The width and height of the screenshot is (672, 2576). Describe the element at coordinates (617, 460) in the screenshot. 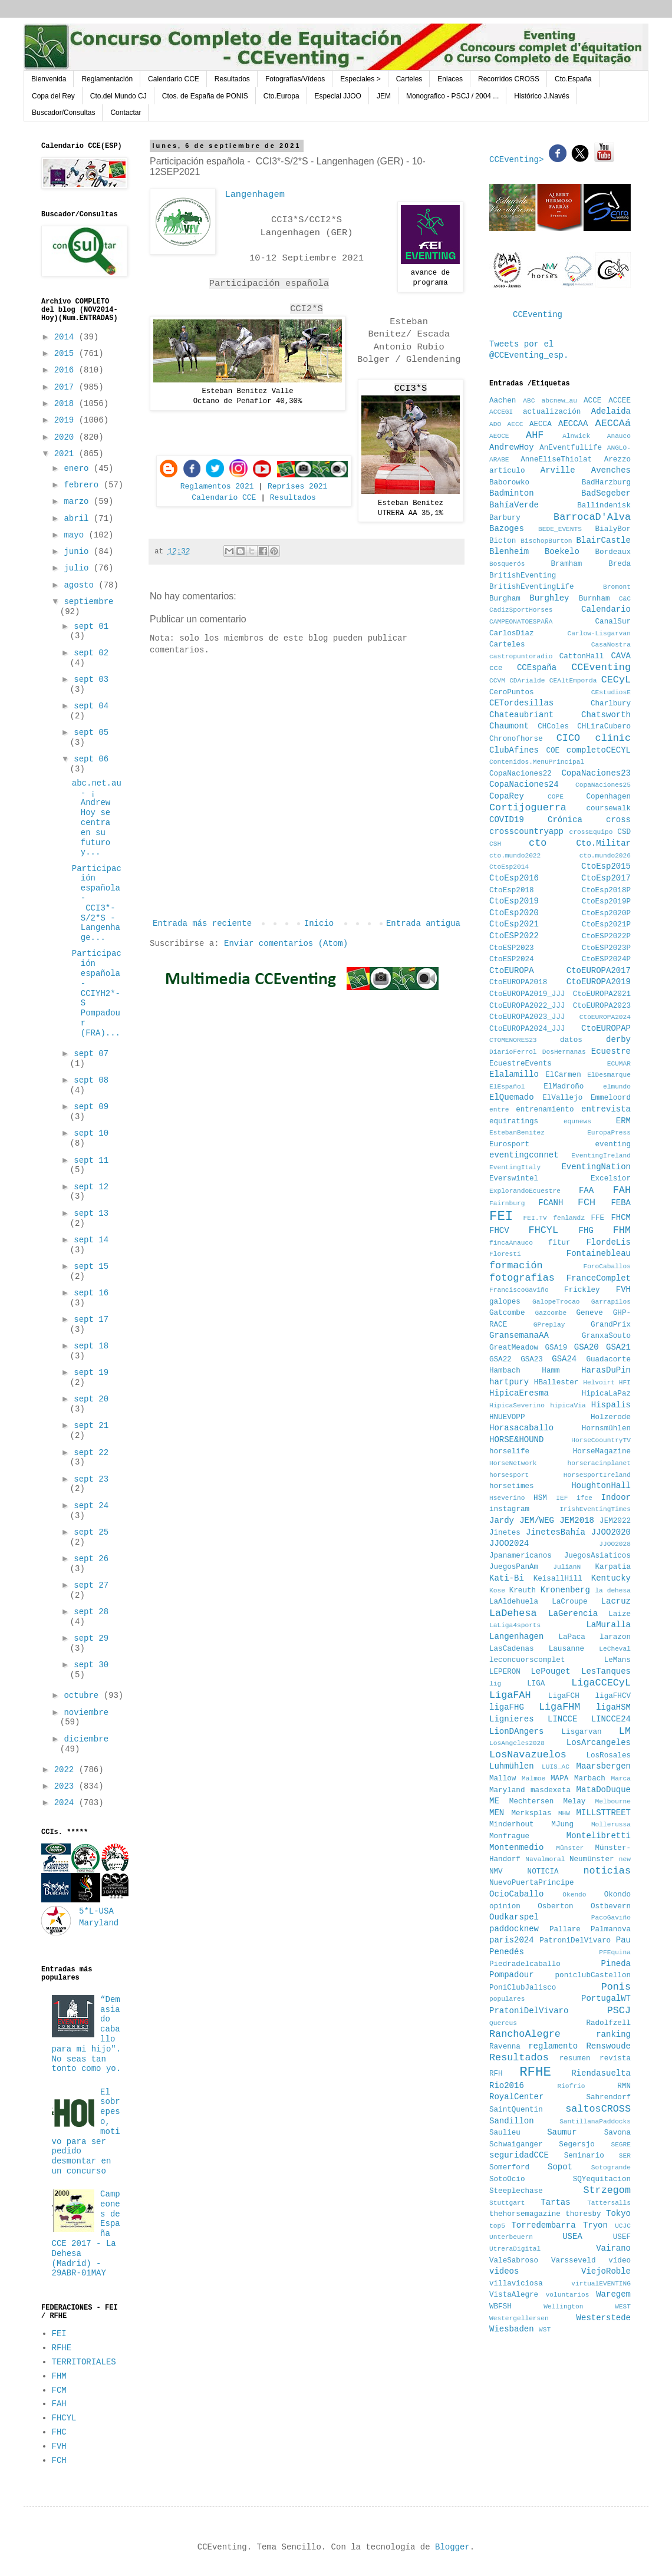

I see `Arezzo` at that location.